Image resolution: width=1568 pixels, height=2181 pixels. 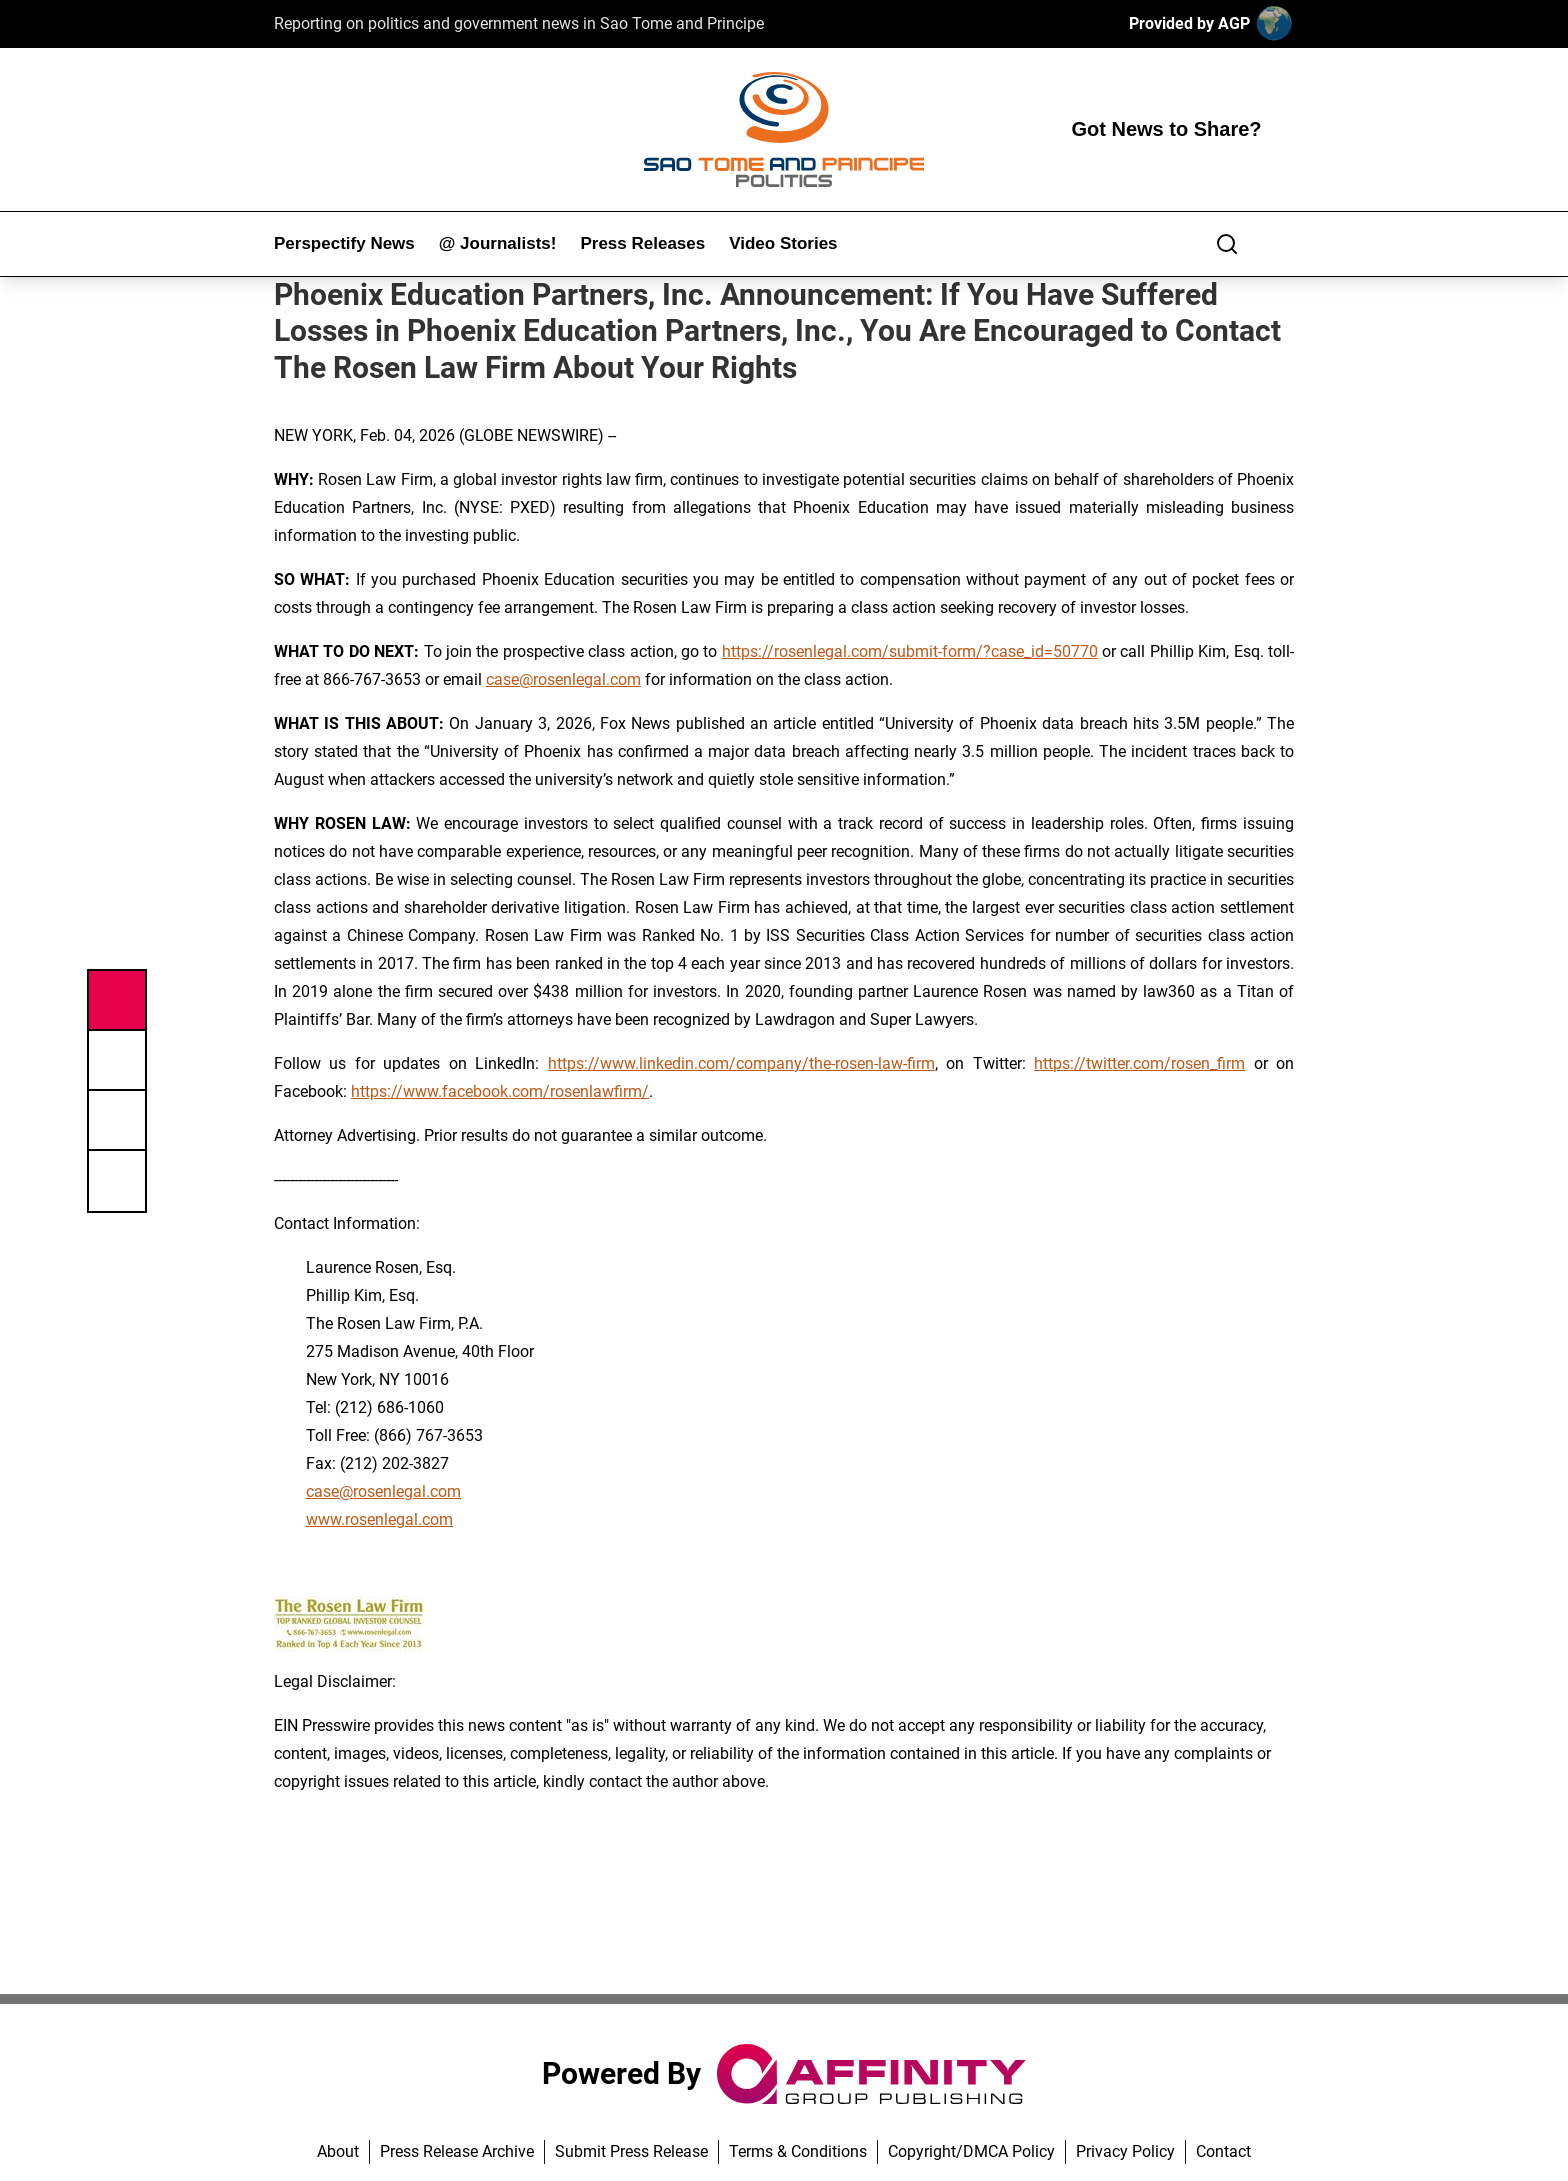 I want to click on [Search], so click(x=1227, y=244).